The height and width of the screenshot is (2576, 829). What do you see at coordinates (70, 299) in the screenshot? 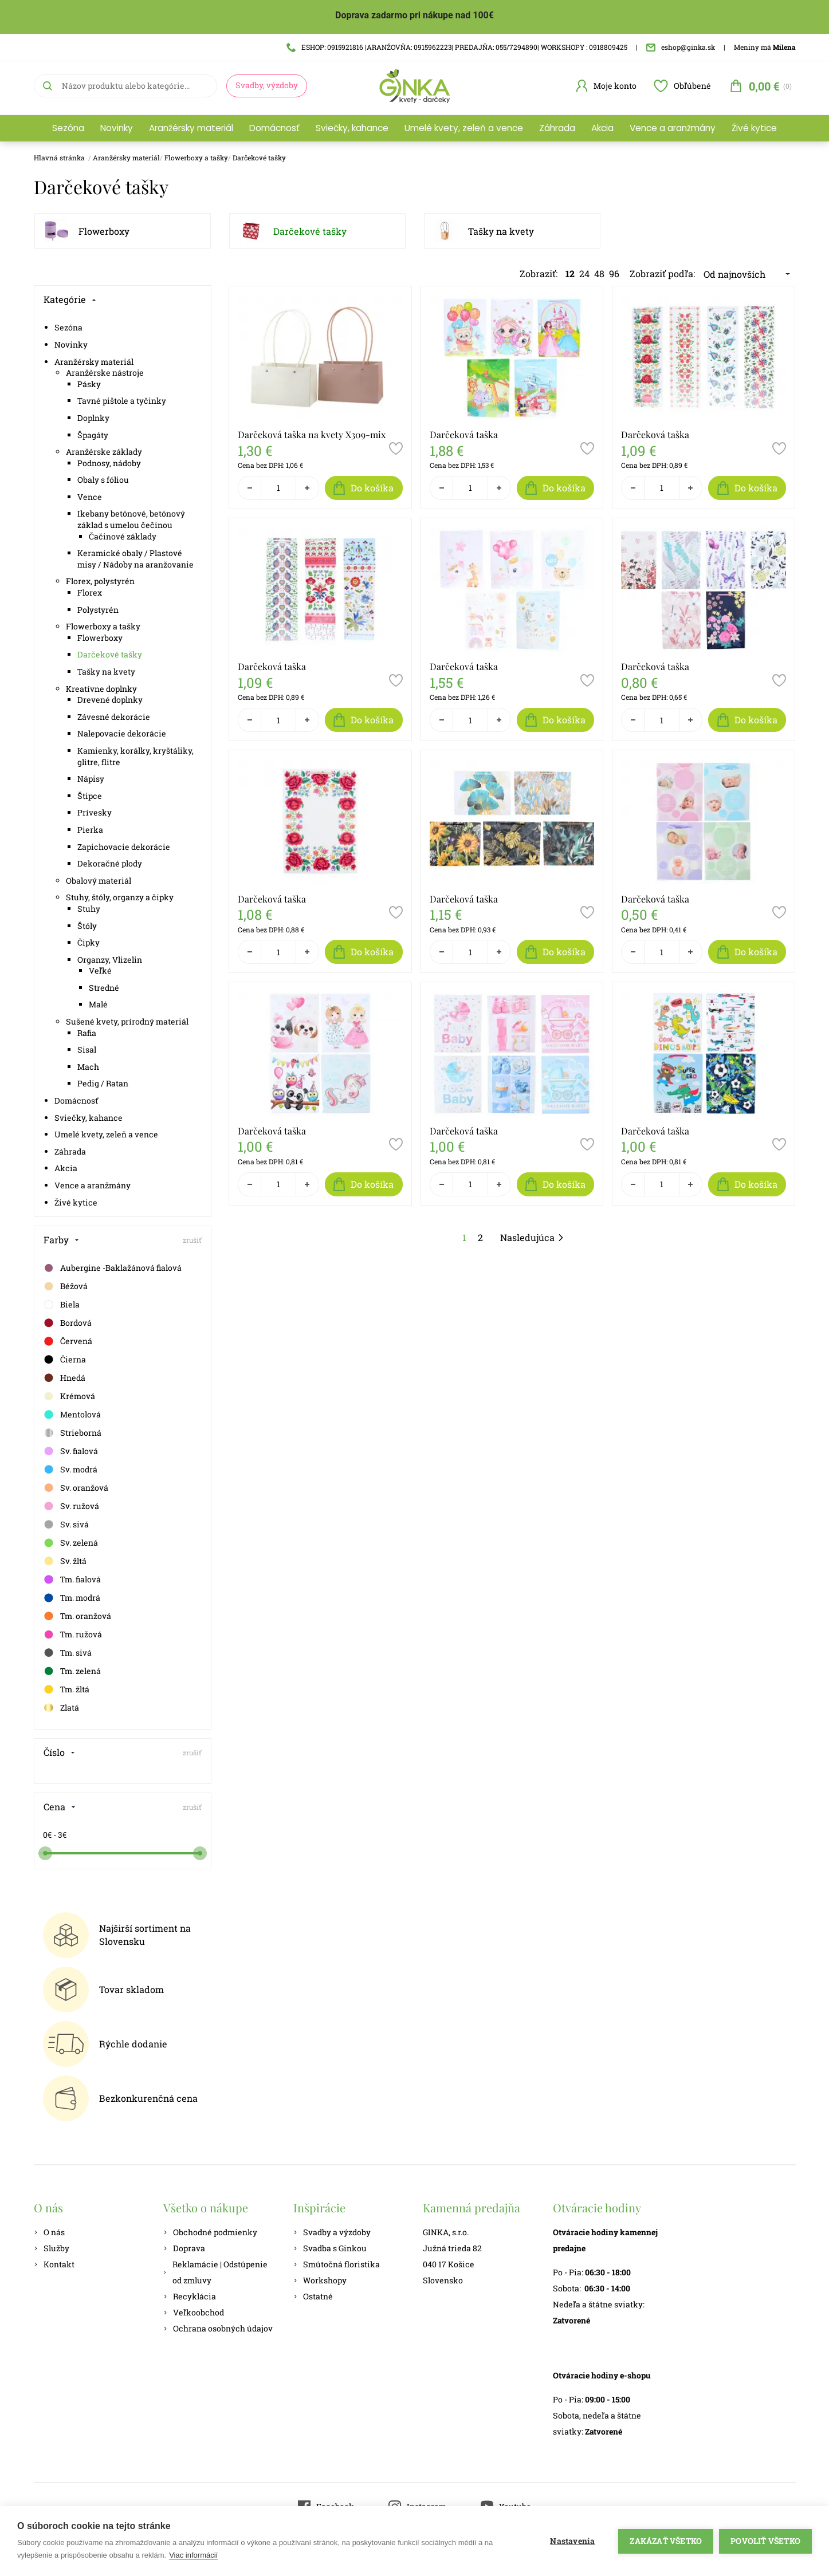
I see `Kategórie` at bounding box center [70, 299].